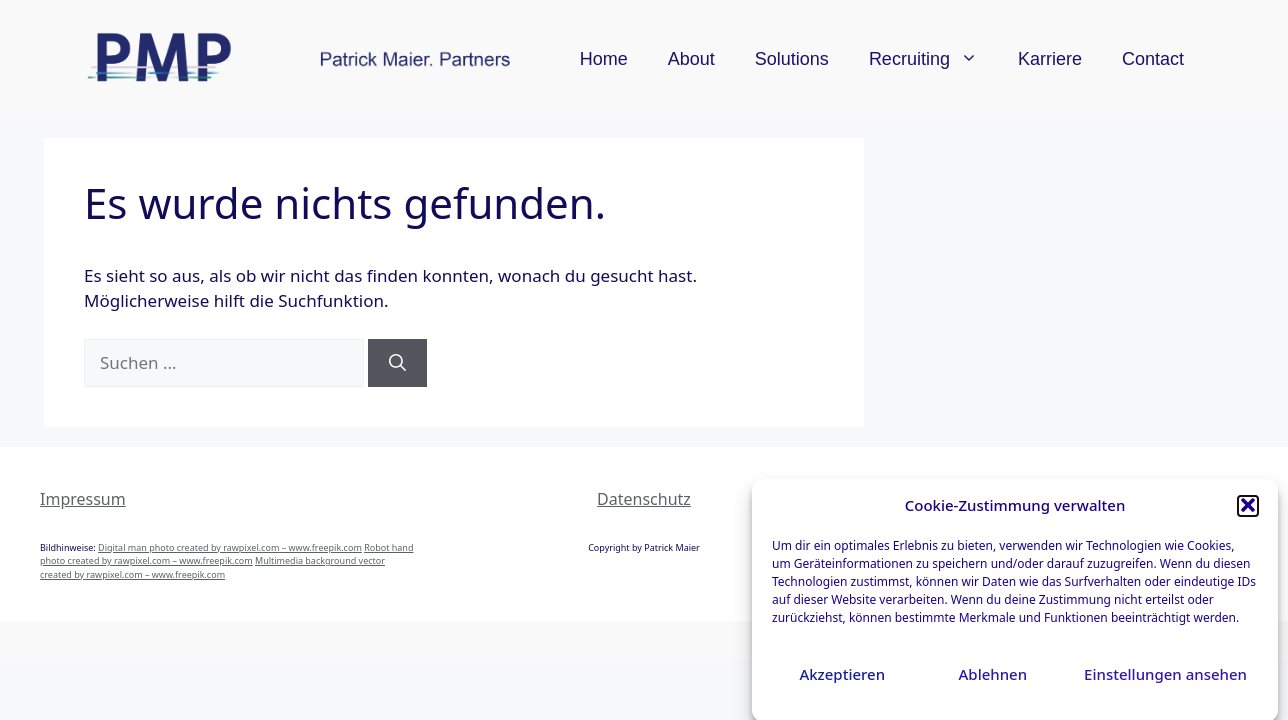 This screenshot has height=720, width=1288. I want to click on Robot hand photo created by rawpixel.com – www.freepik.com, so click(226, 554).